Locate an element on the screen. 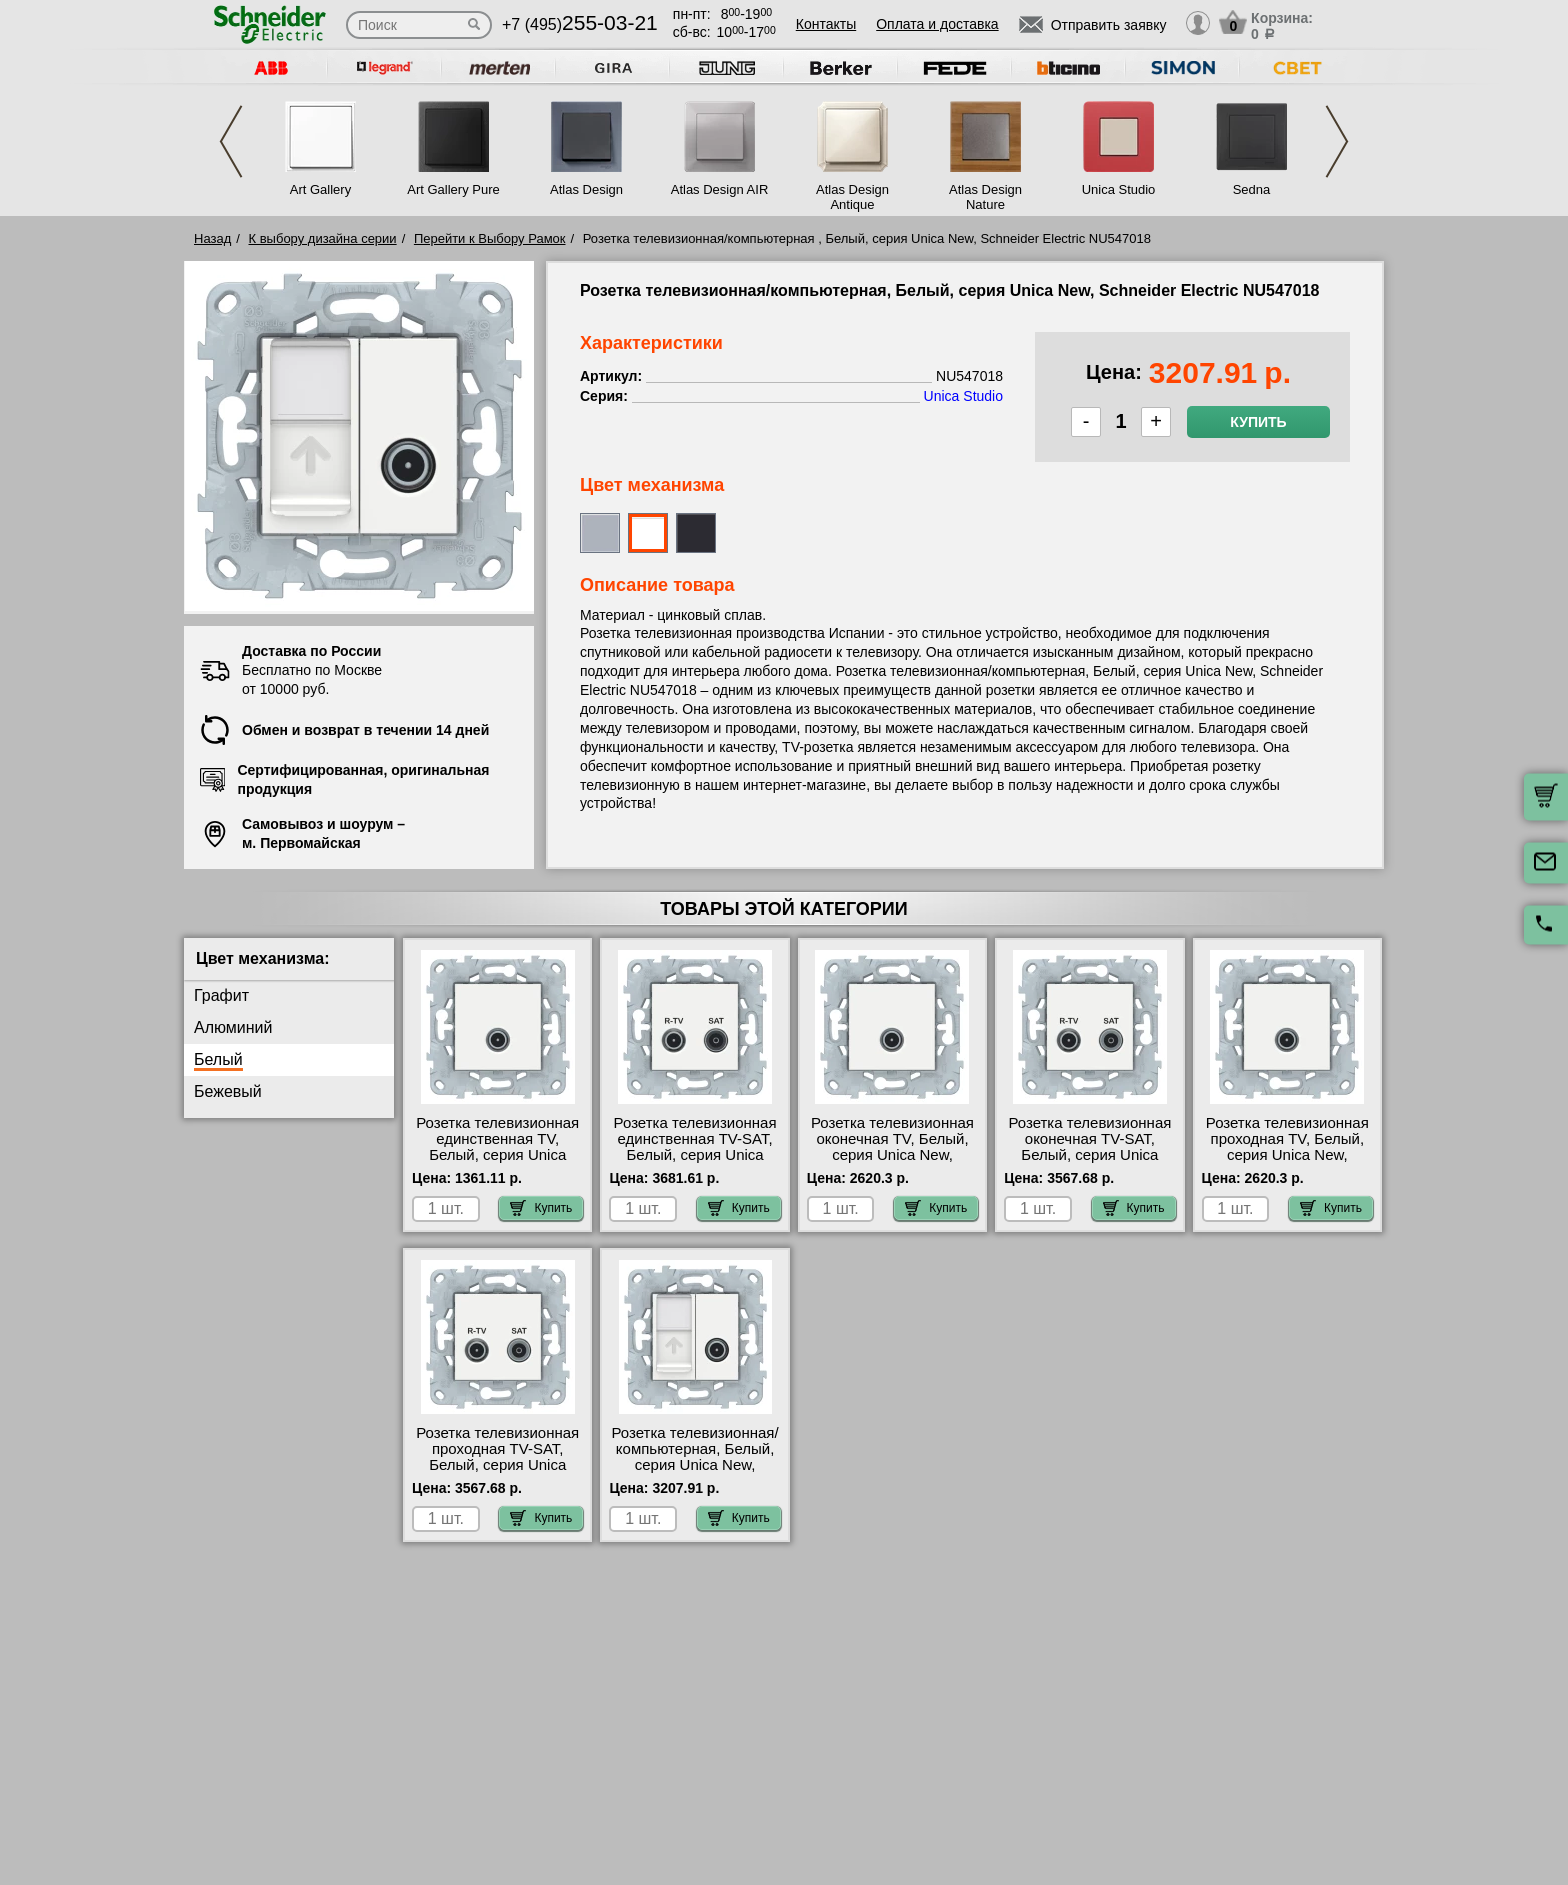 The image size is (1568, 1885). Atlas Design Nature is located at coordinates (985, 197).